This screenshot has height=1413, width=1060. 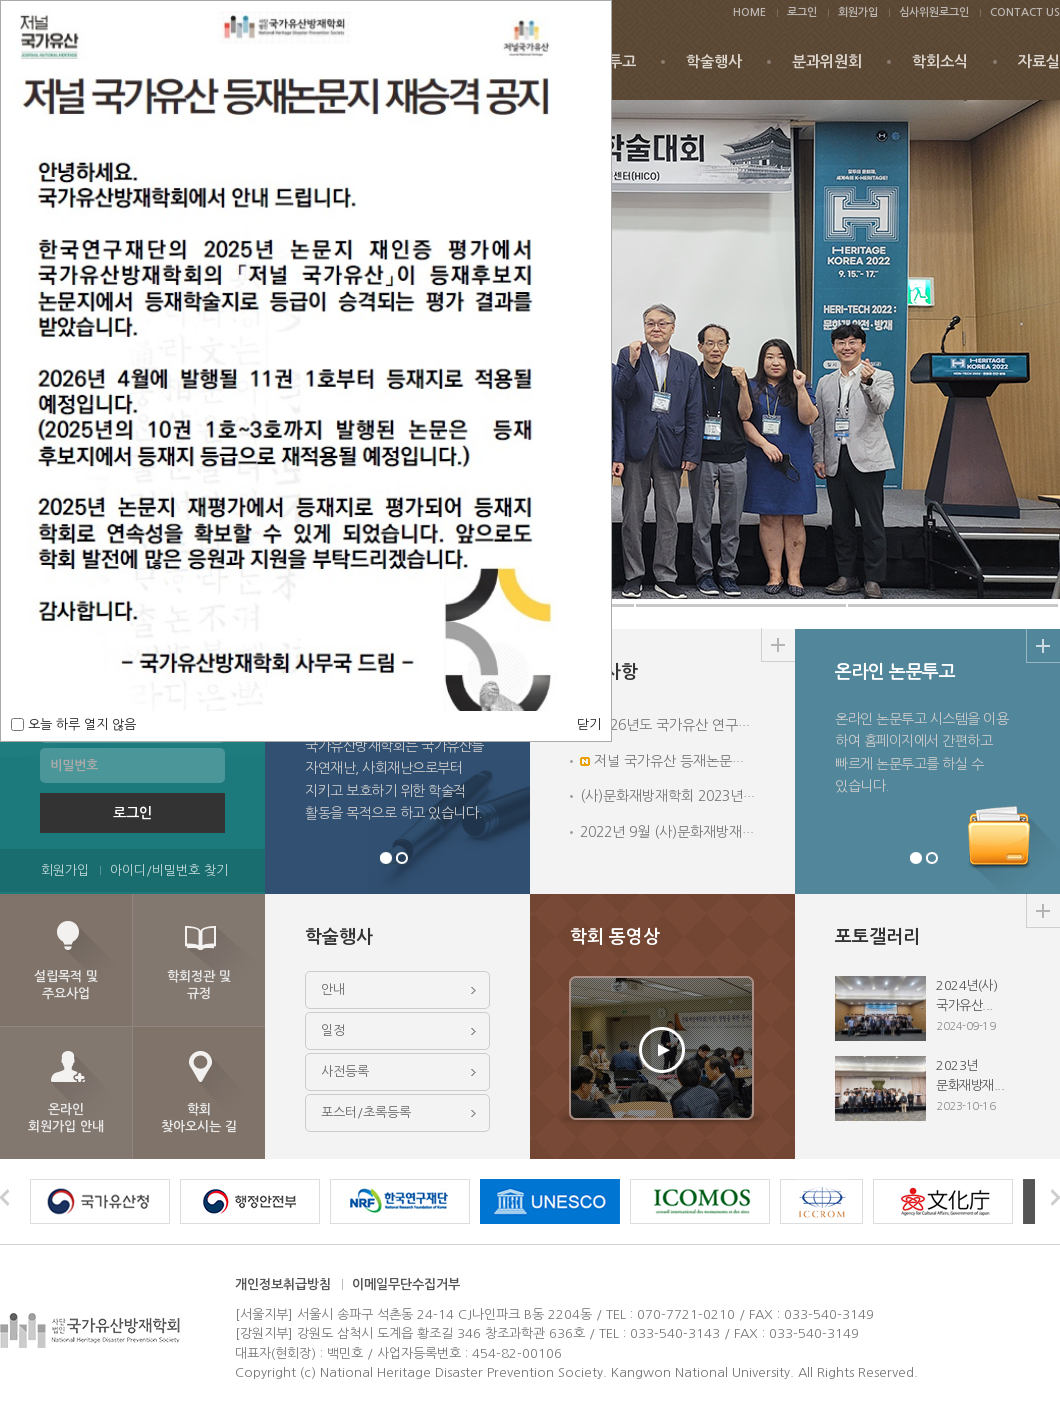 I want to click on 온라인논문투고, so click(x=916, y=858).